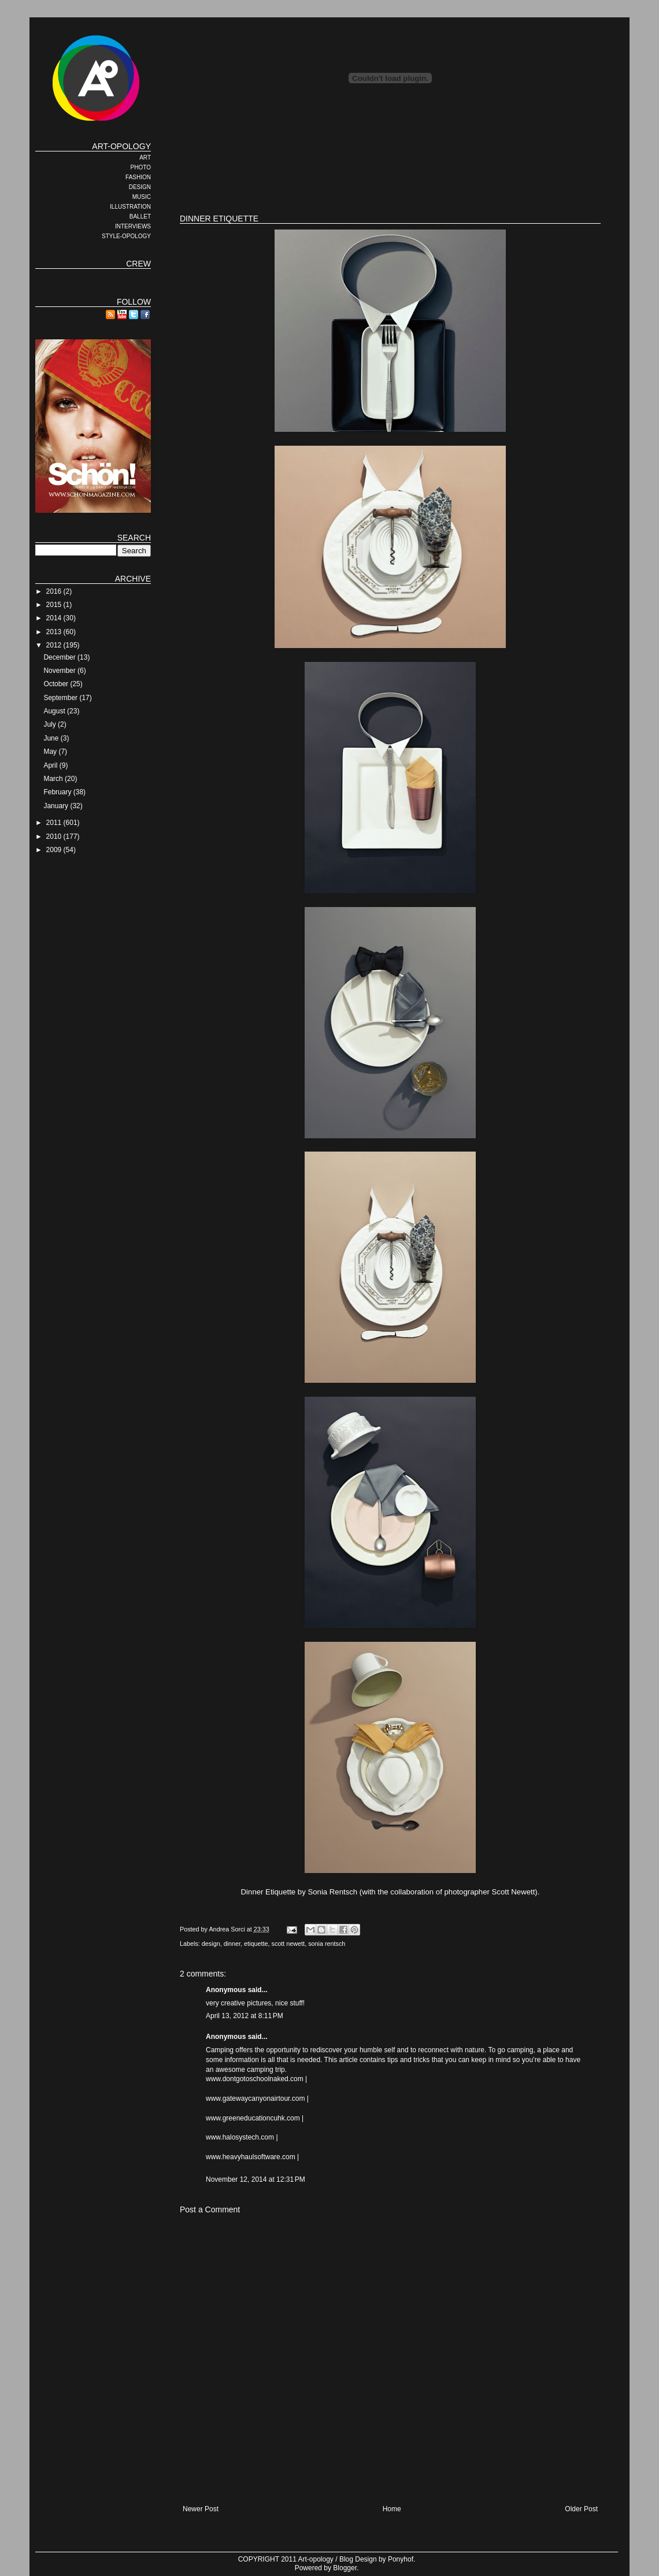 The height and width of the screenshot is (2576, 659). I want to click on March, so click(54, 779).